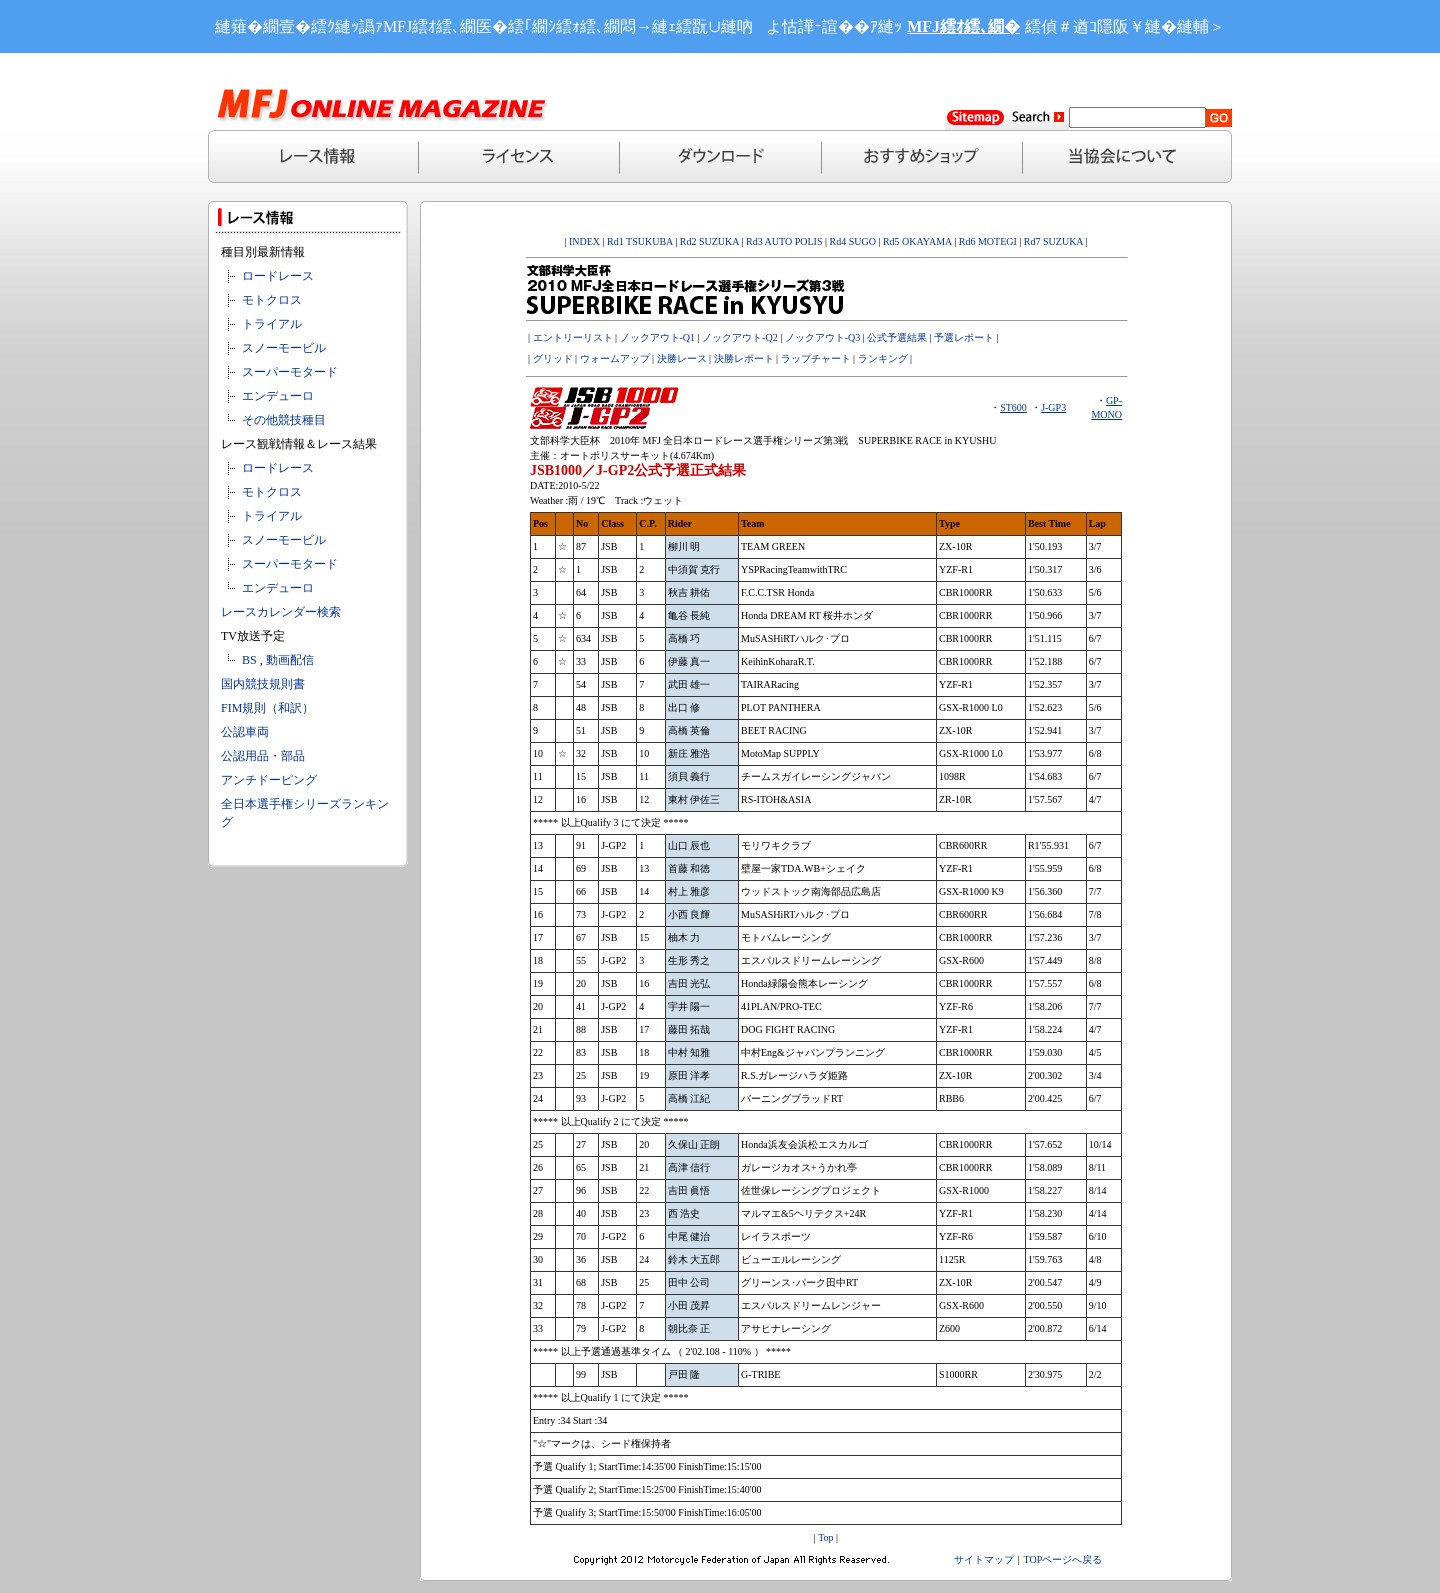 The width and height of the screenshot is (1440, 1593). Describe the element at coordinates (897, 337) in the screenshot. I see `公式予選結果` at that location.